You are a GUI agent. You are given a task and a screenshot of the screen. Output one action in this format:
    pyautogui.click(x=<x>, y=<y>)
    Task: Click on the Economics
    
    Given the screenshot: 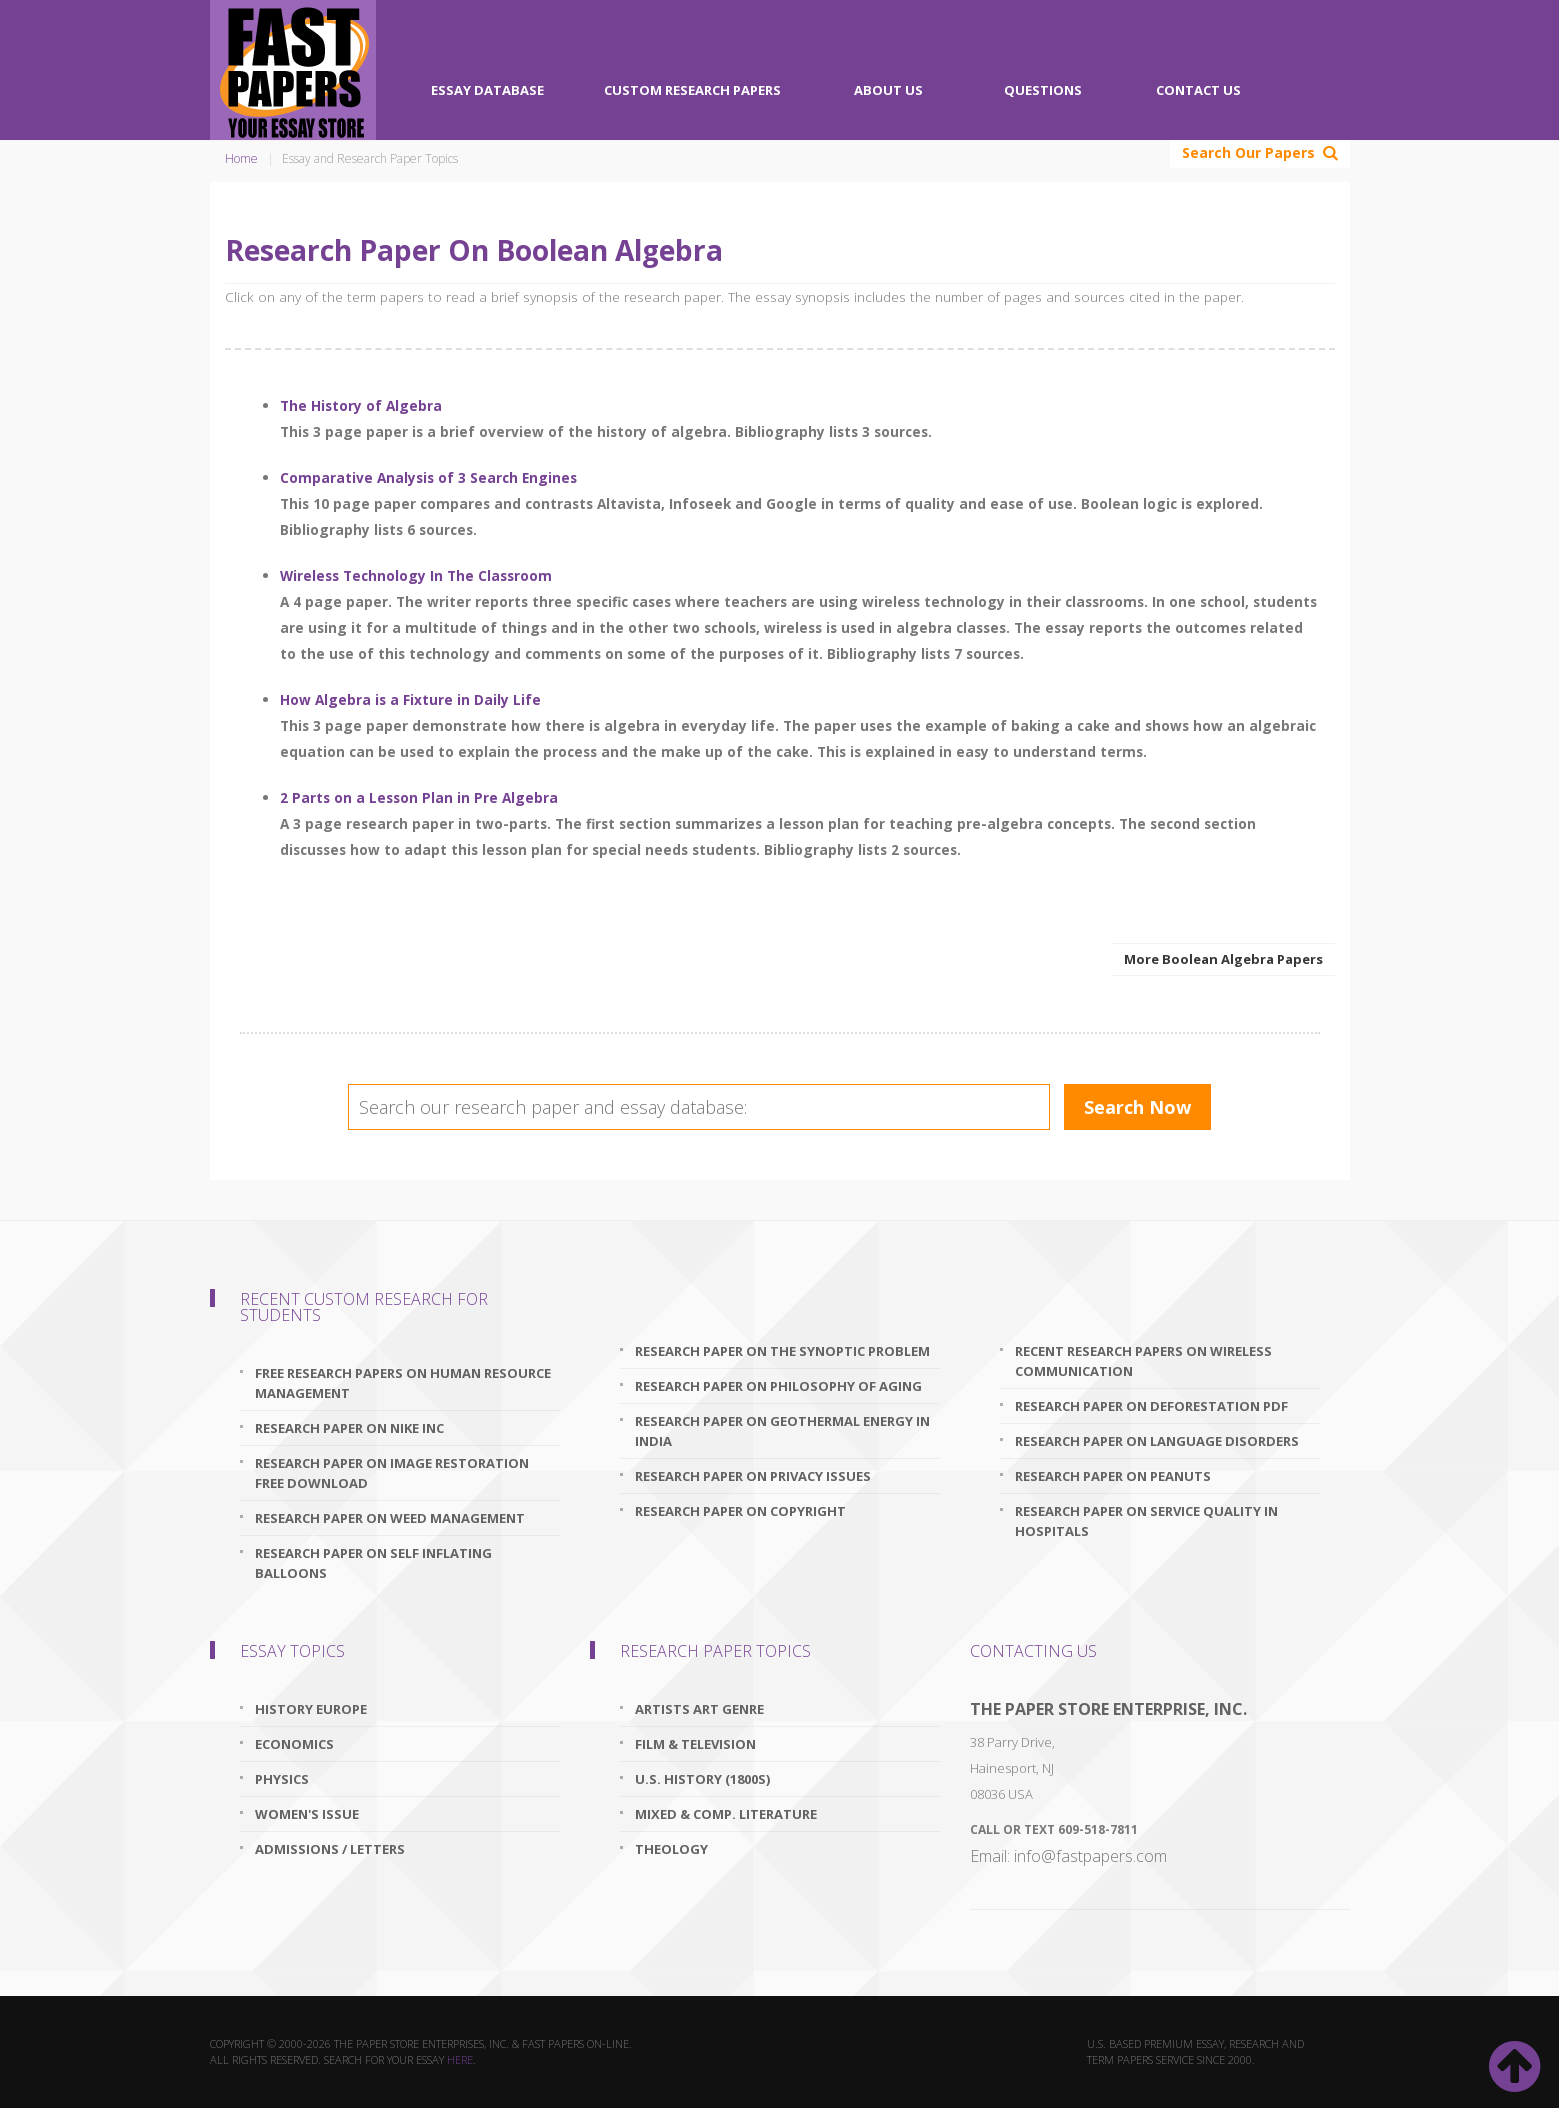 What is the action you would take?
    pyautogui.click(x=294, y=1744)
    